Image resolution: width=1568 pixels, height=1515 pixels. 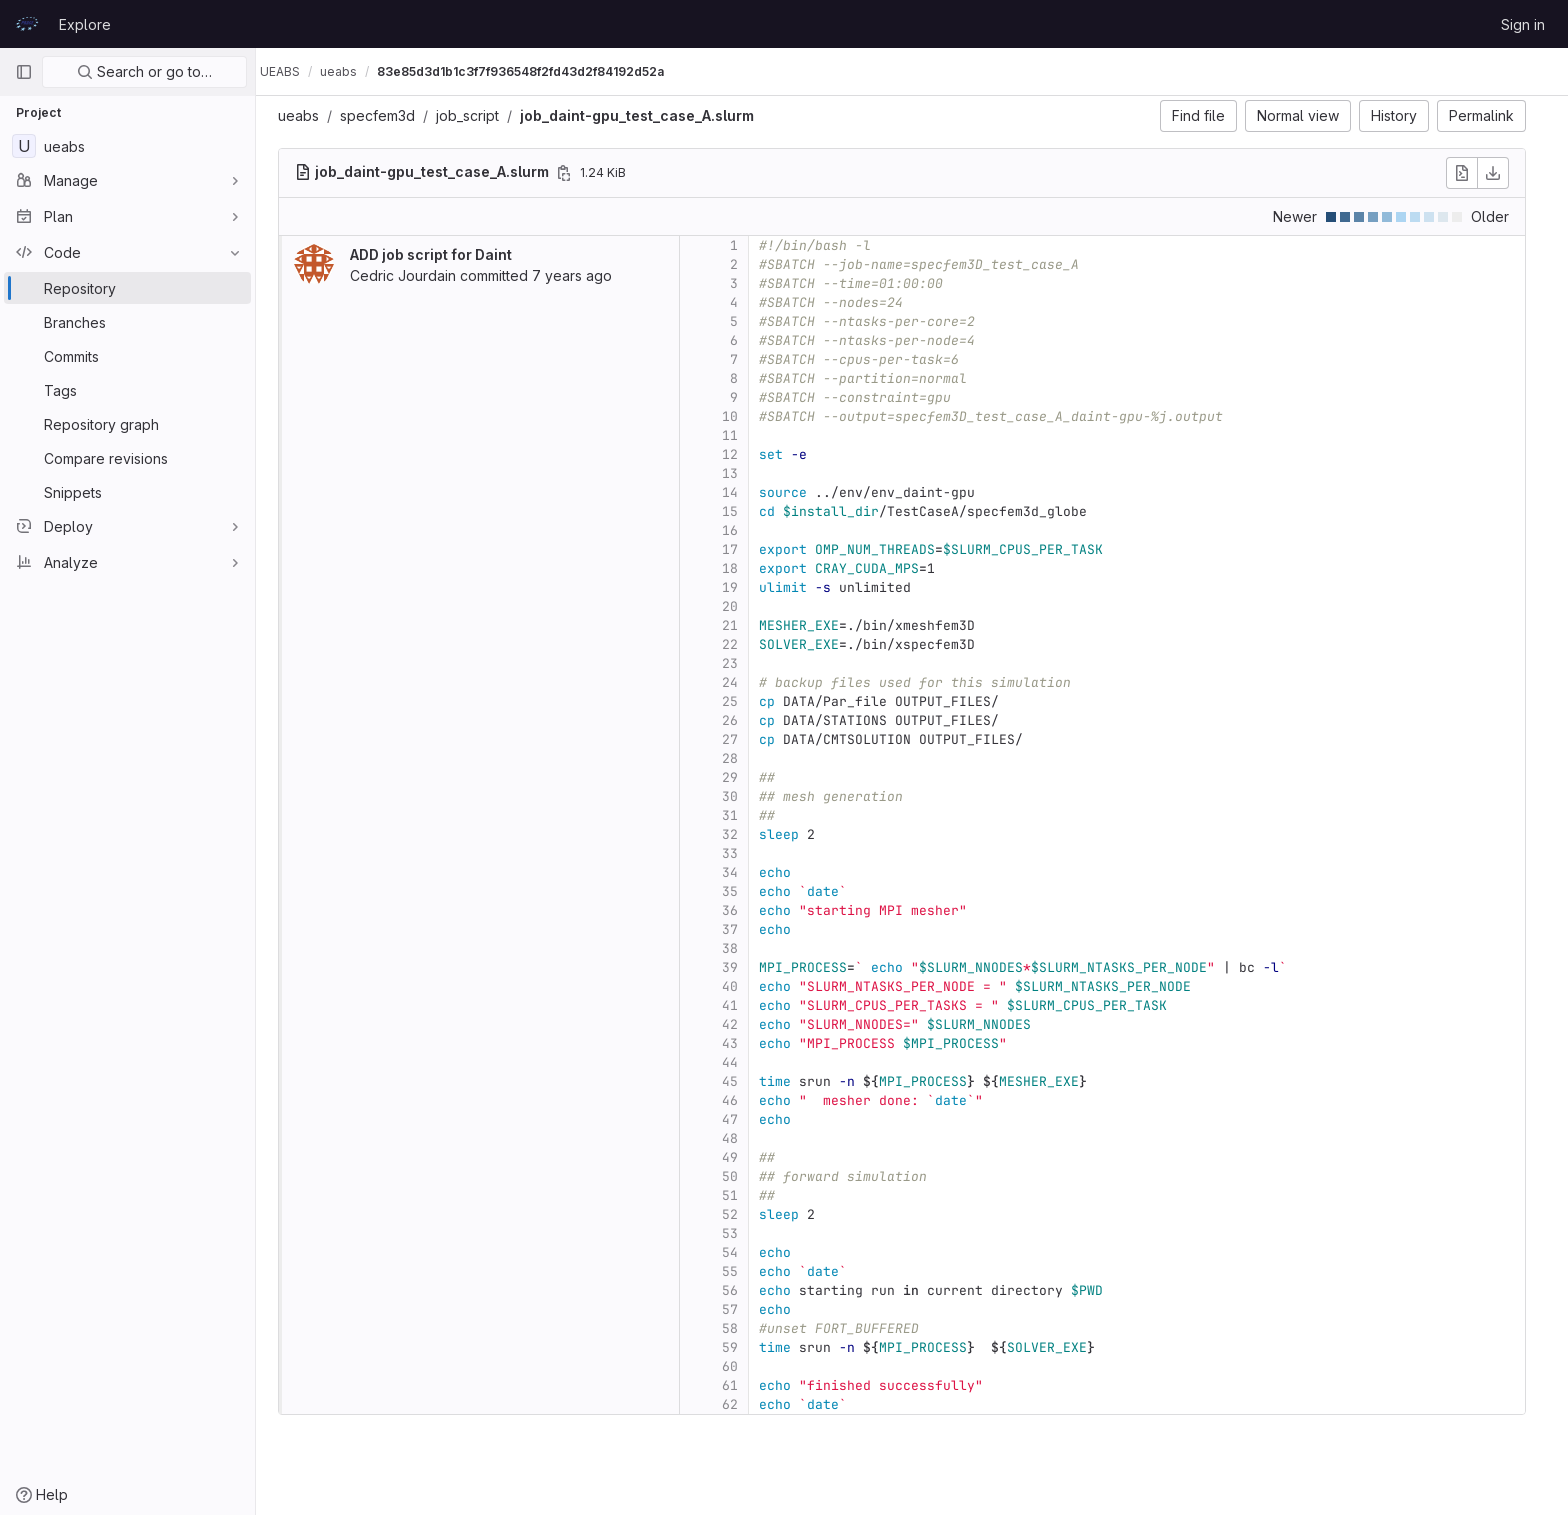 I want to click on 60, so click(x=740, y=1366).